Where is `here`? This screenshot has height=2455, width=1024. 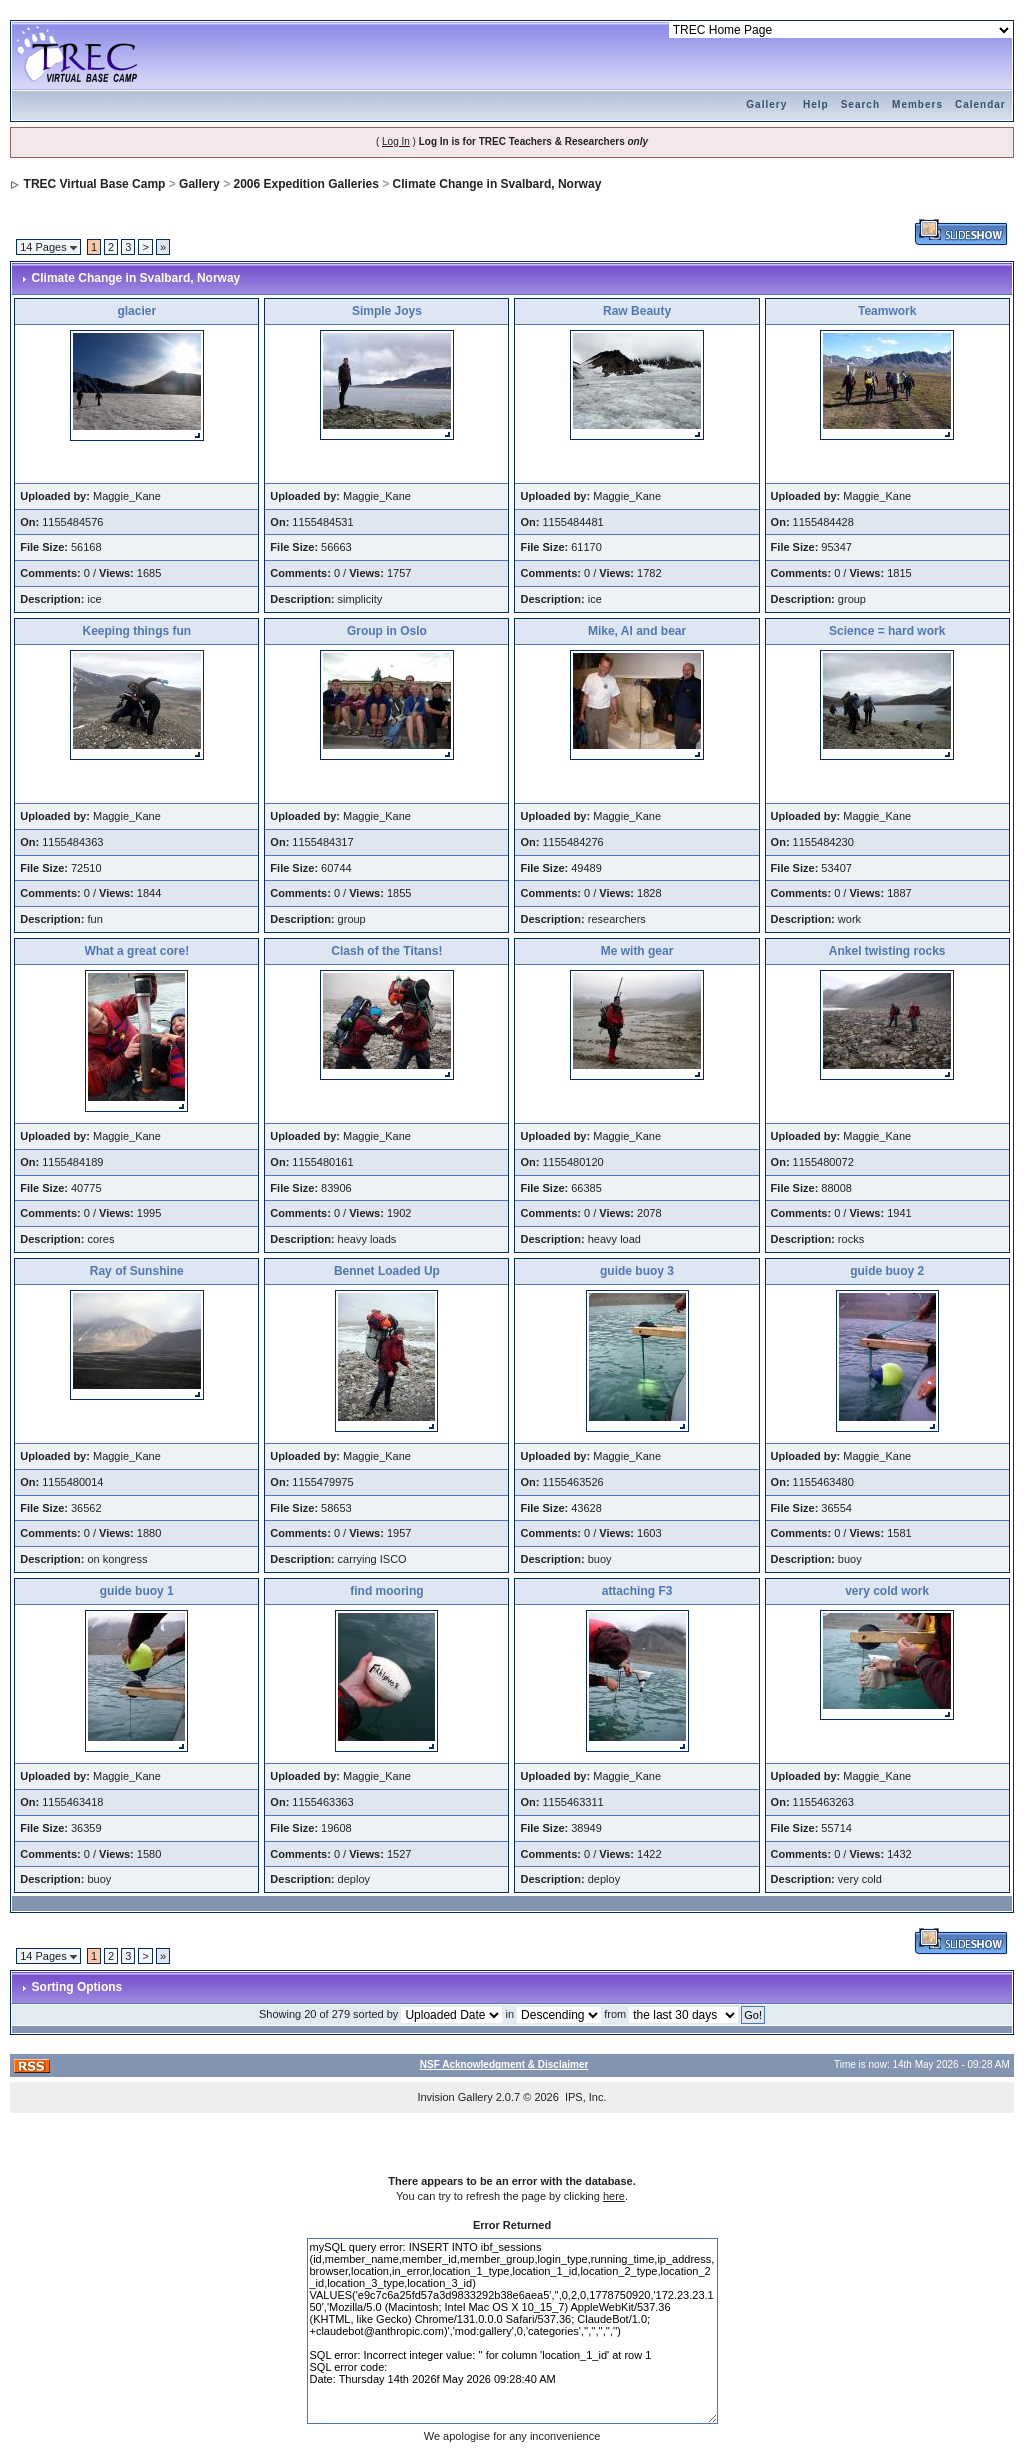 here is located at coordinates (614, 2196).